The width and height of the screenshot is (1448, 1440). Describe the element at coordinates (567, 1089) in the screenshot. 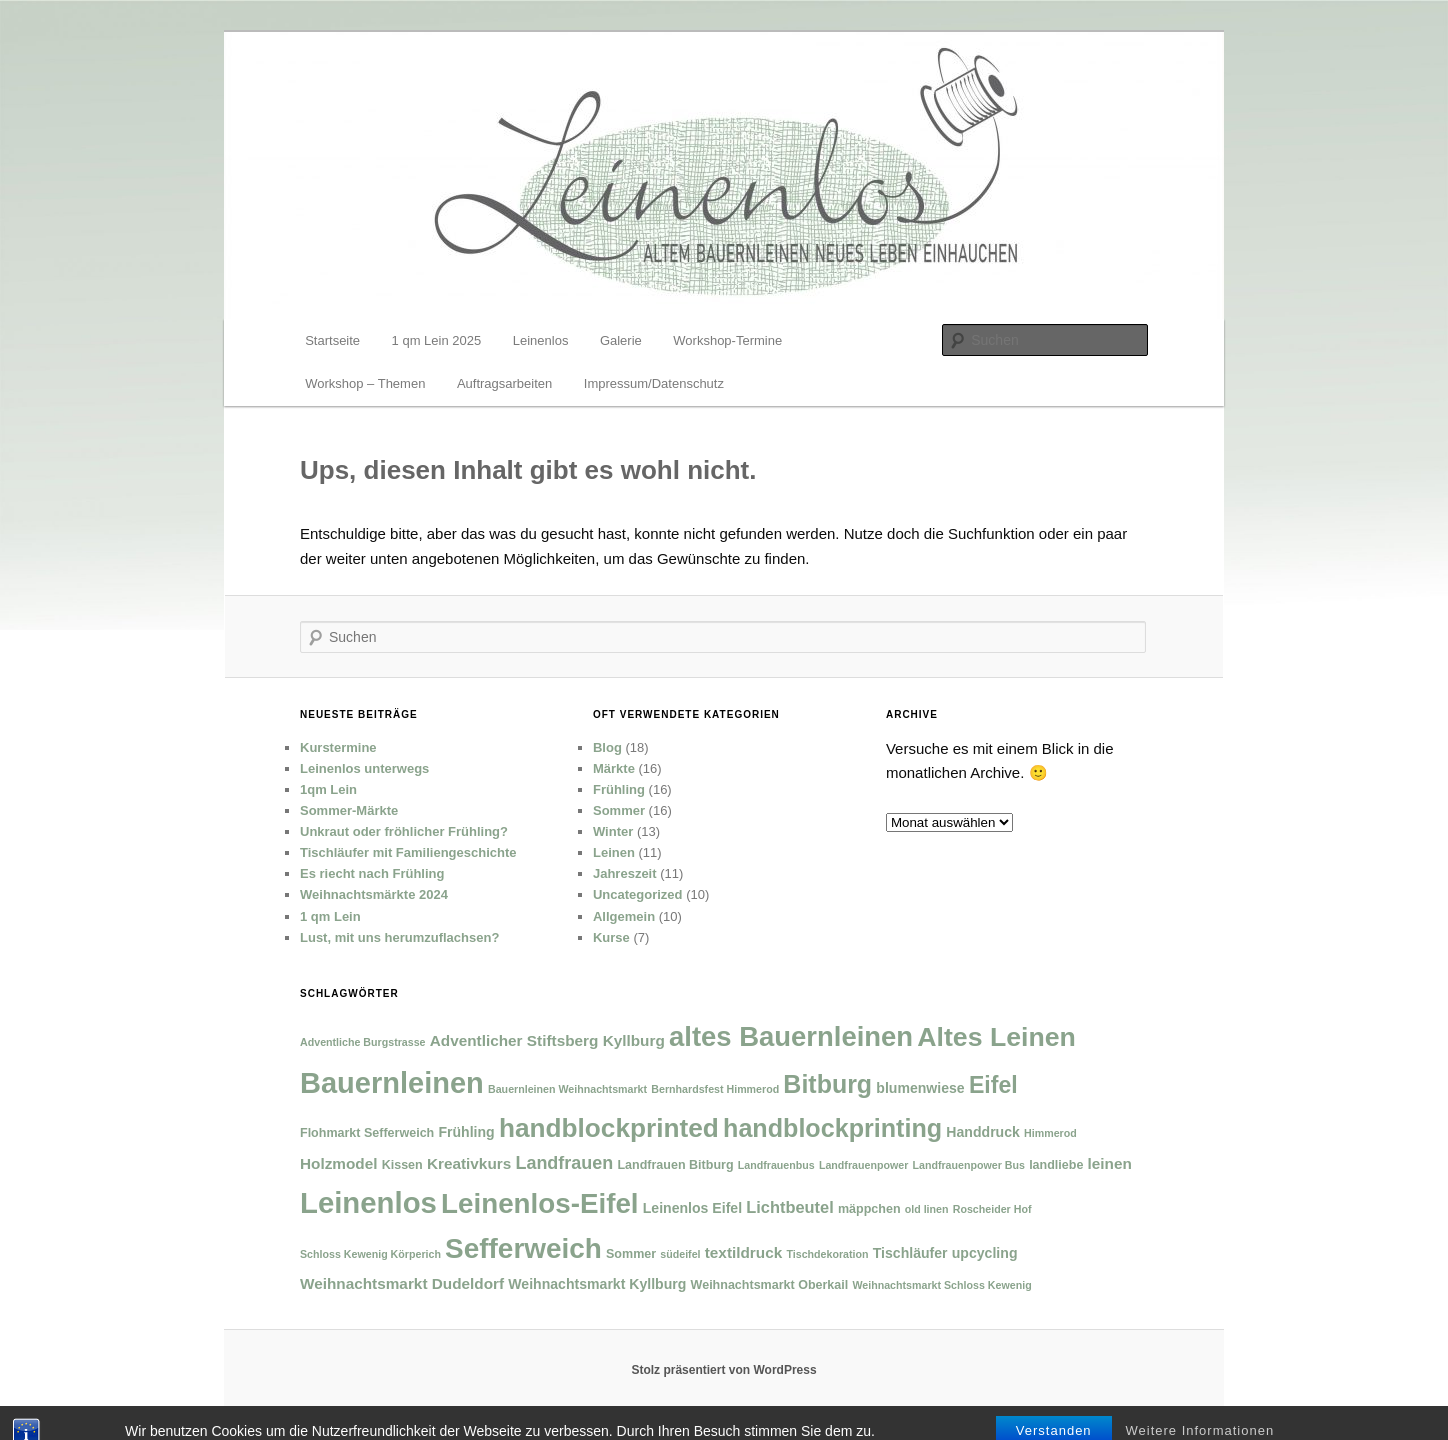

I see `Bauernleinen Weihnachtsmarkt [Bauernleinen Weihnachtsmarkt (2 Einträge)]` at that location.